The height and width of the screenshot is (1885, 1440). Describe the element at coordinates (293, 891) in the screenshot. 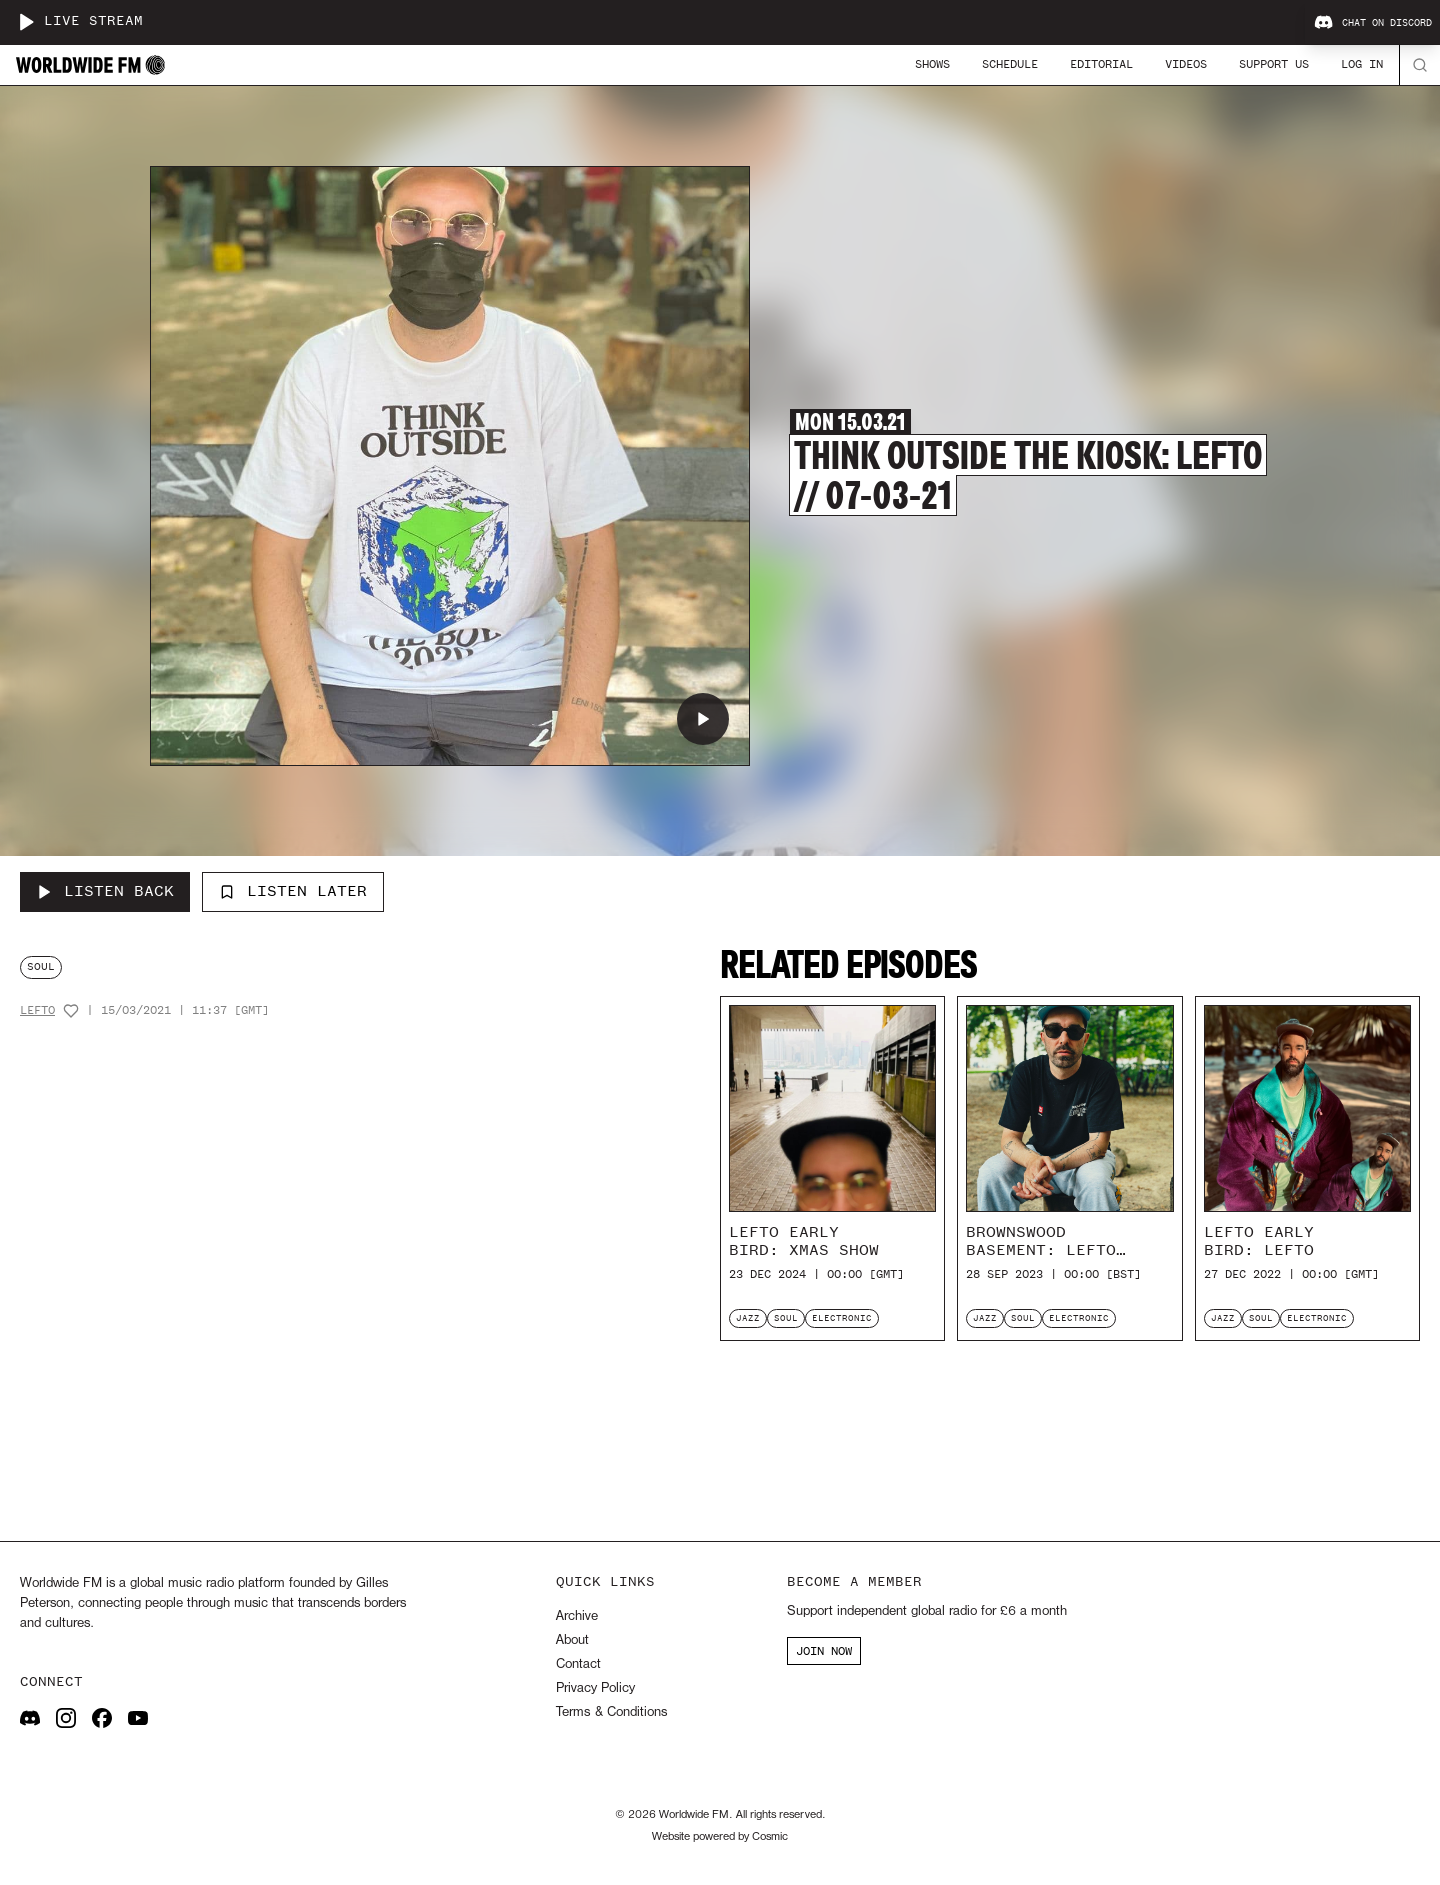

I see `Listen Later [Add to listen later]` at that location.